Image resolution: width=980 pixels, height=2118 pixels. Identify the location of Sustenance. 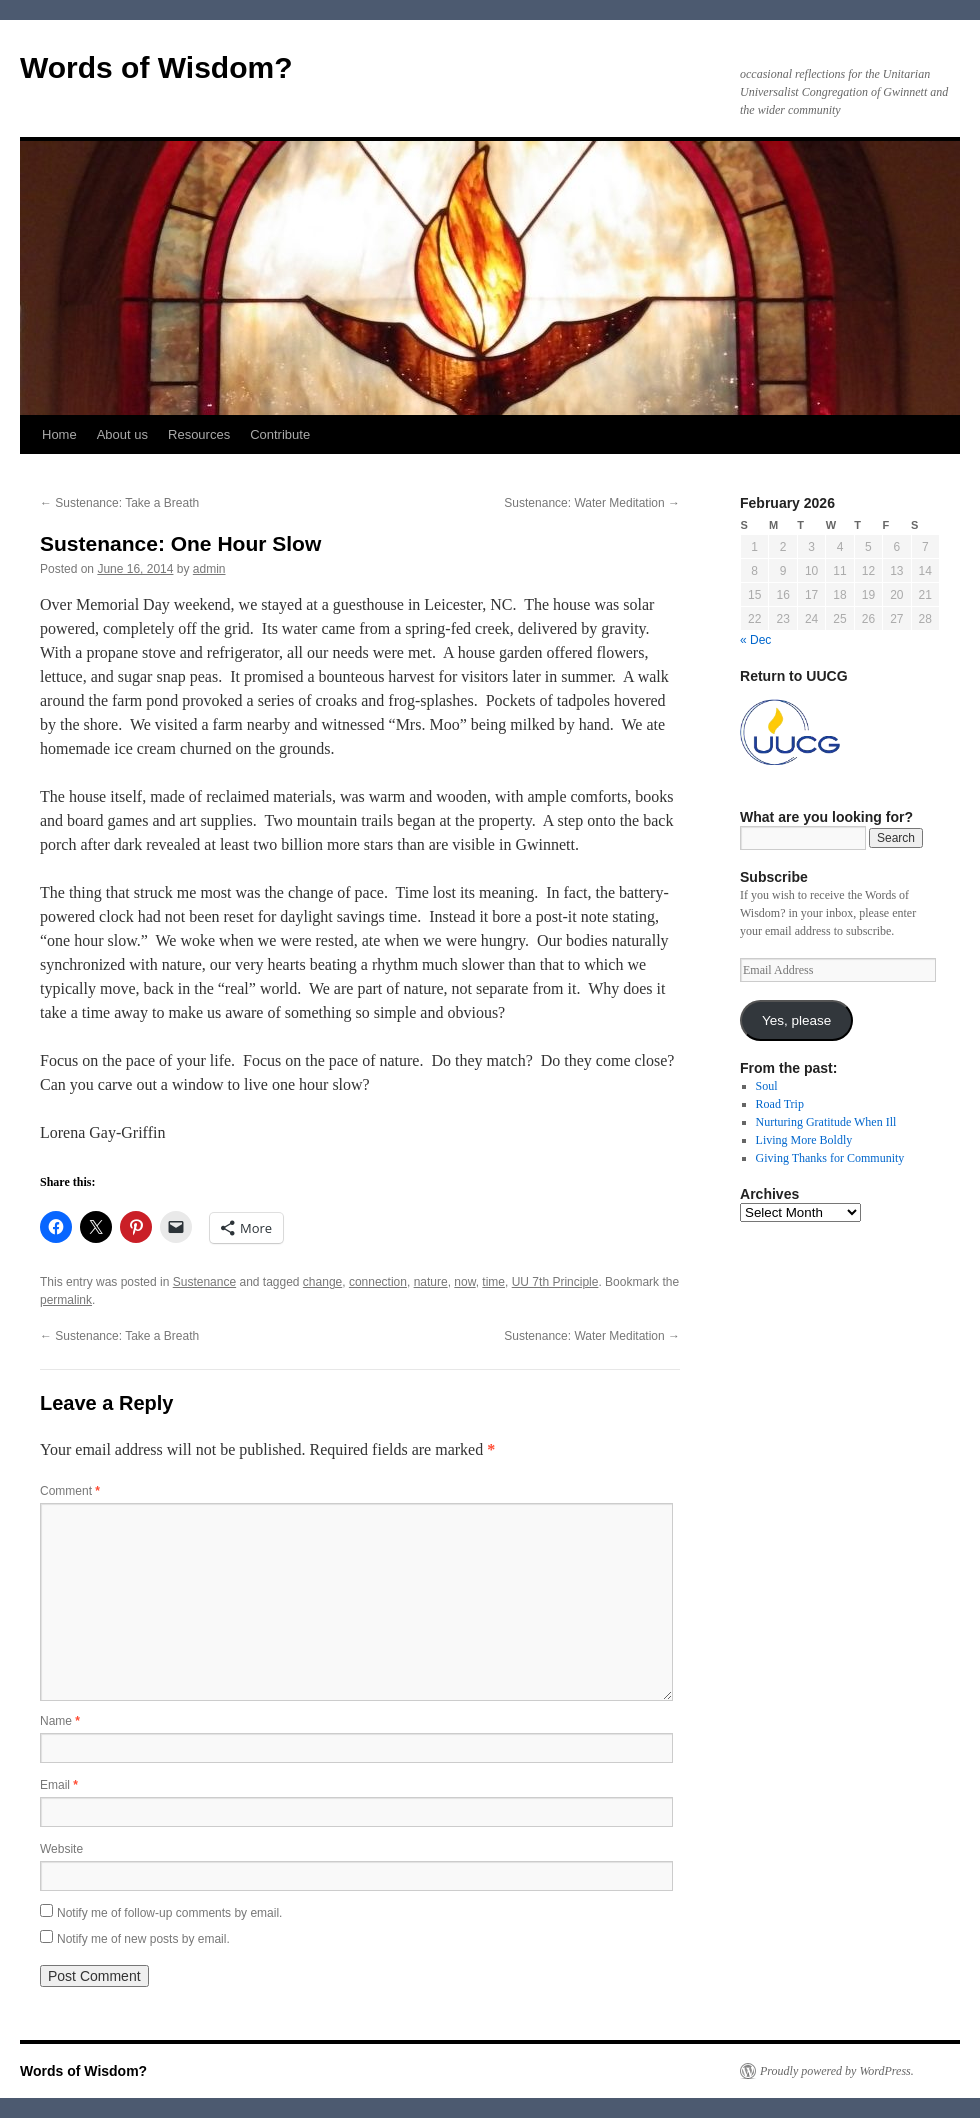
(204, 1282).